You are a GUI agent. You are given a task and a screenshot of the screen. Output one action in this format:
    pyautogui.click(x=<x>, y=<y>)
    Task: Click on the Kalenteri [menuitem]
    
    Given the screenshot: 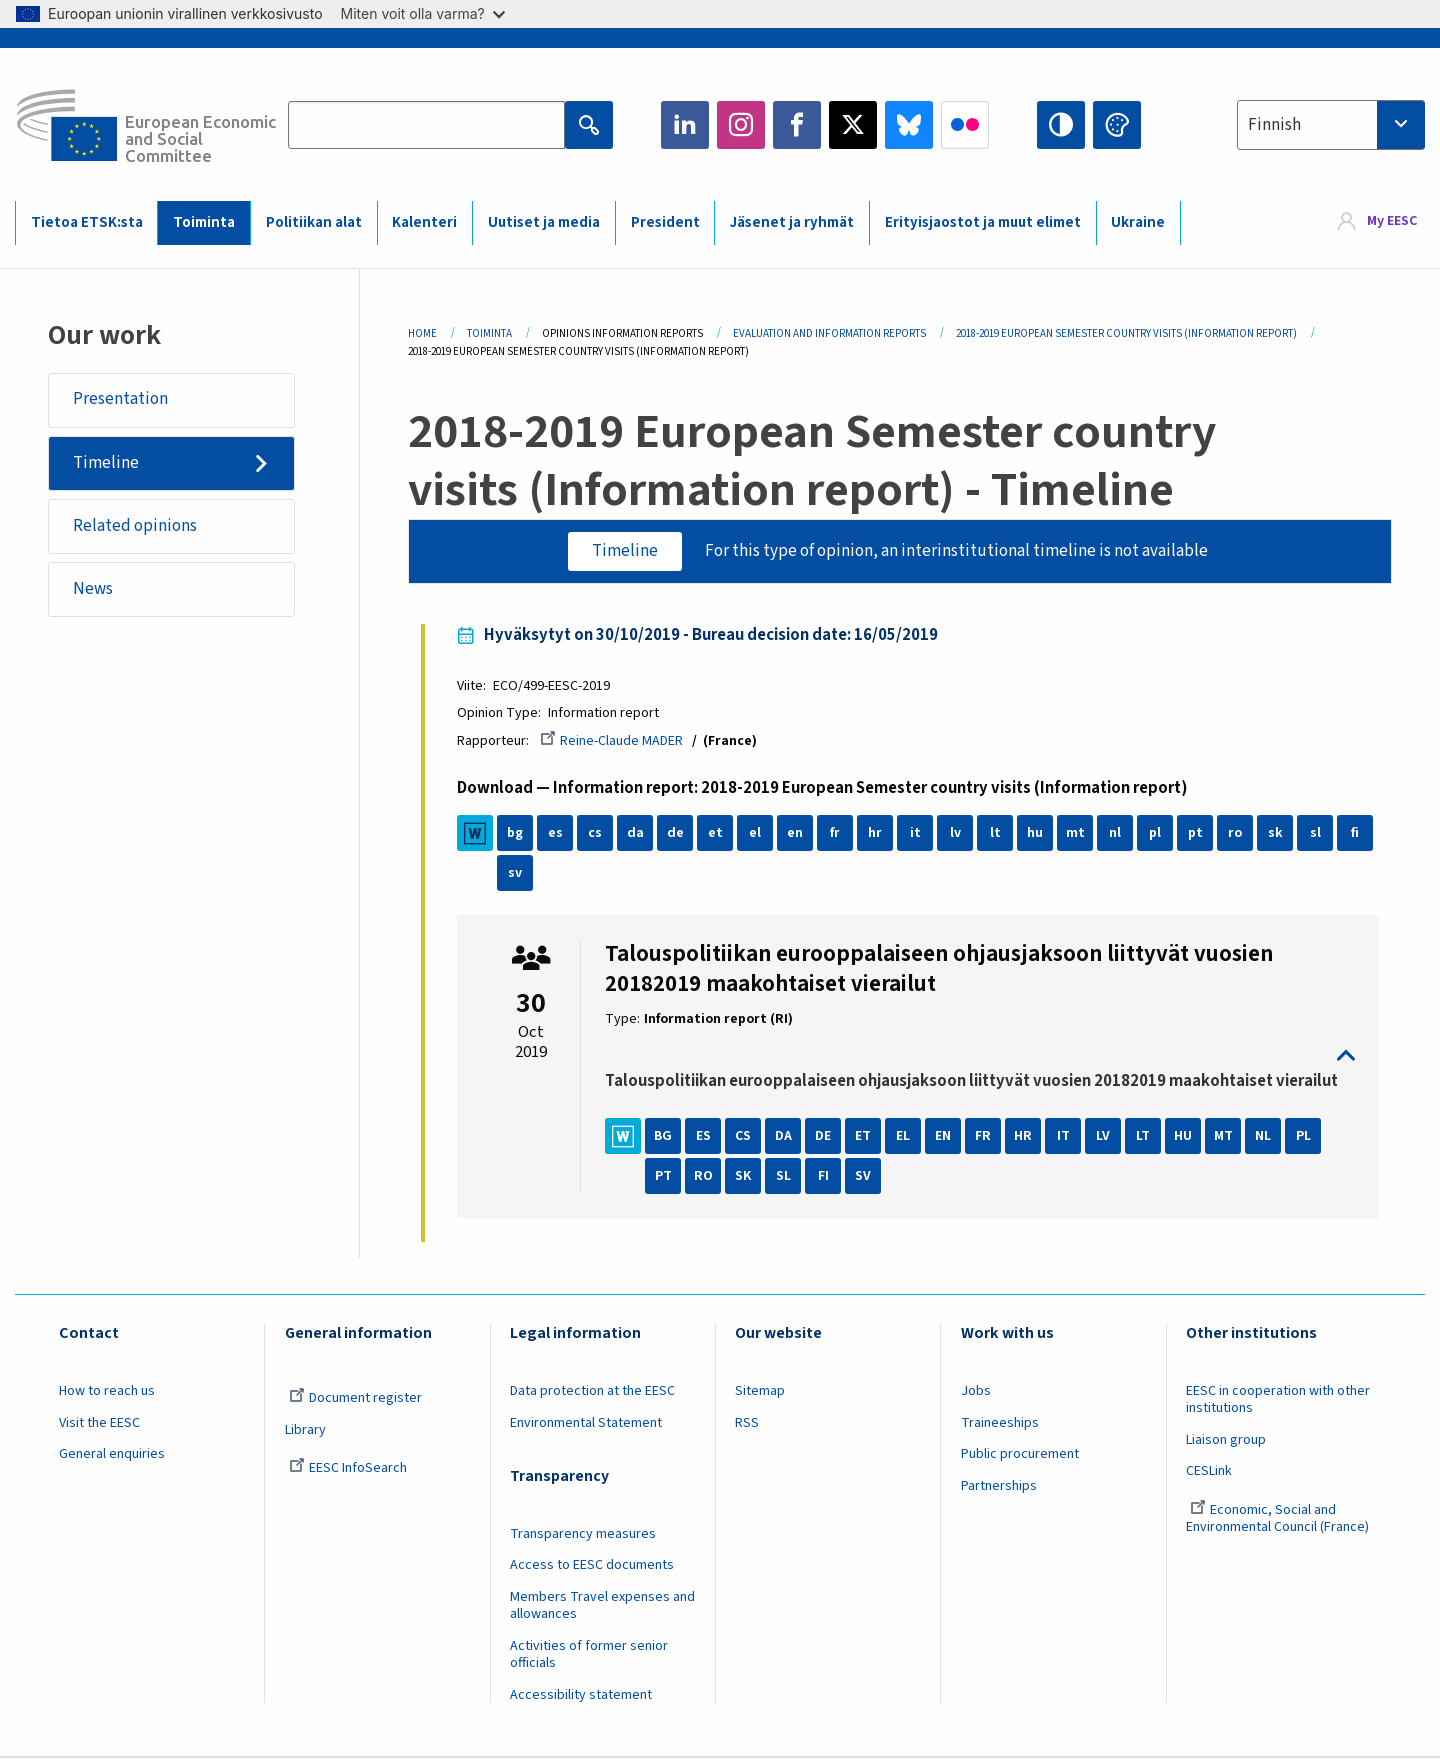 What is the action you would take?
    pyautogui.click(x=424, y=222)
    